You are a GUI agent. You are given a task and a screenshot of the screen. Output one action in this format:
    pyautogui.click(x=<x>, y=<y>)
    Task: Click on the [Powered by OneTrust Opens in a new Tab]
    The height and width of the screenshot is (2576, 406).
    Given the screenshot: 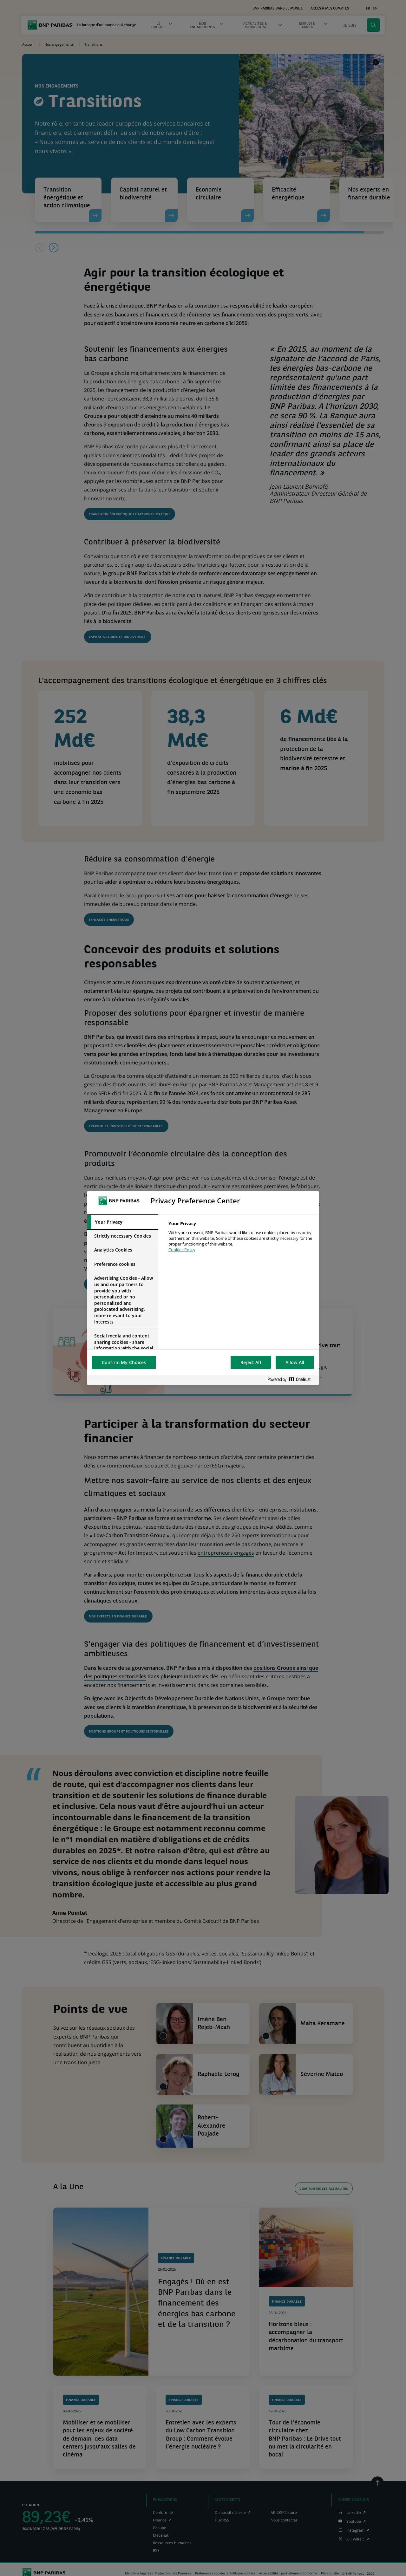 What is the action you would take?
    pyautogui.click(x=291, y=1380)
    